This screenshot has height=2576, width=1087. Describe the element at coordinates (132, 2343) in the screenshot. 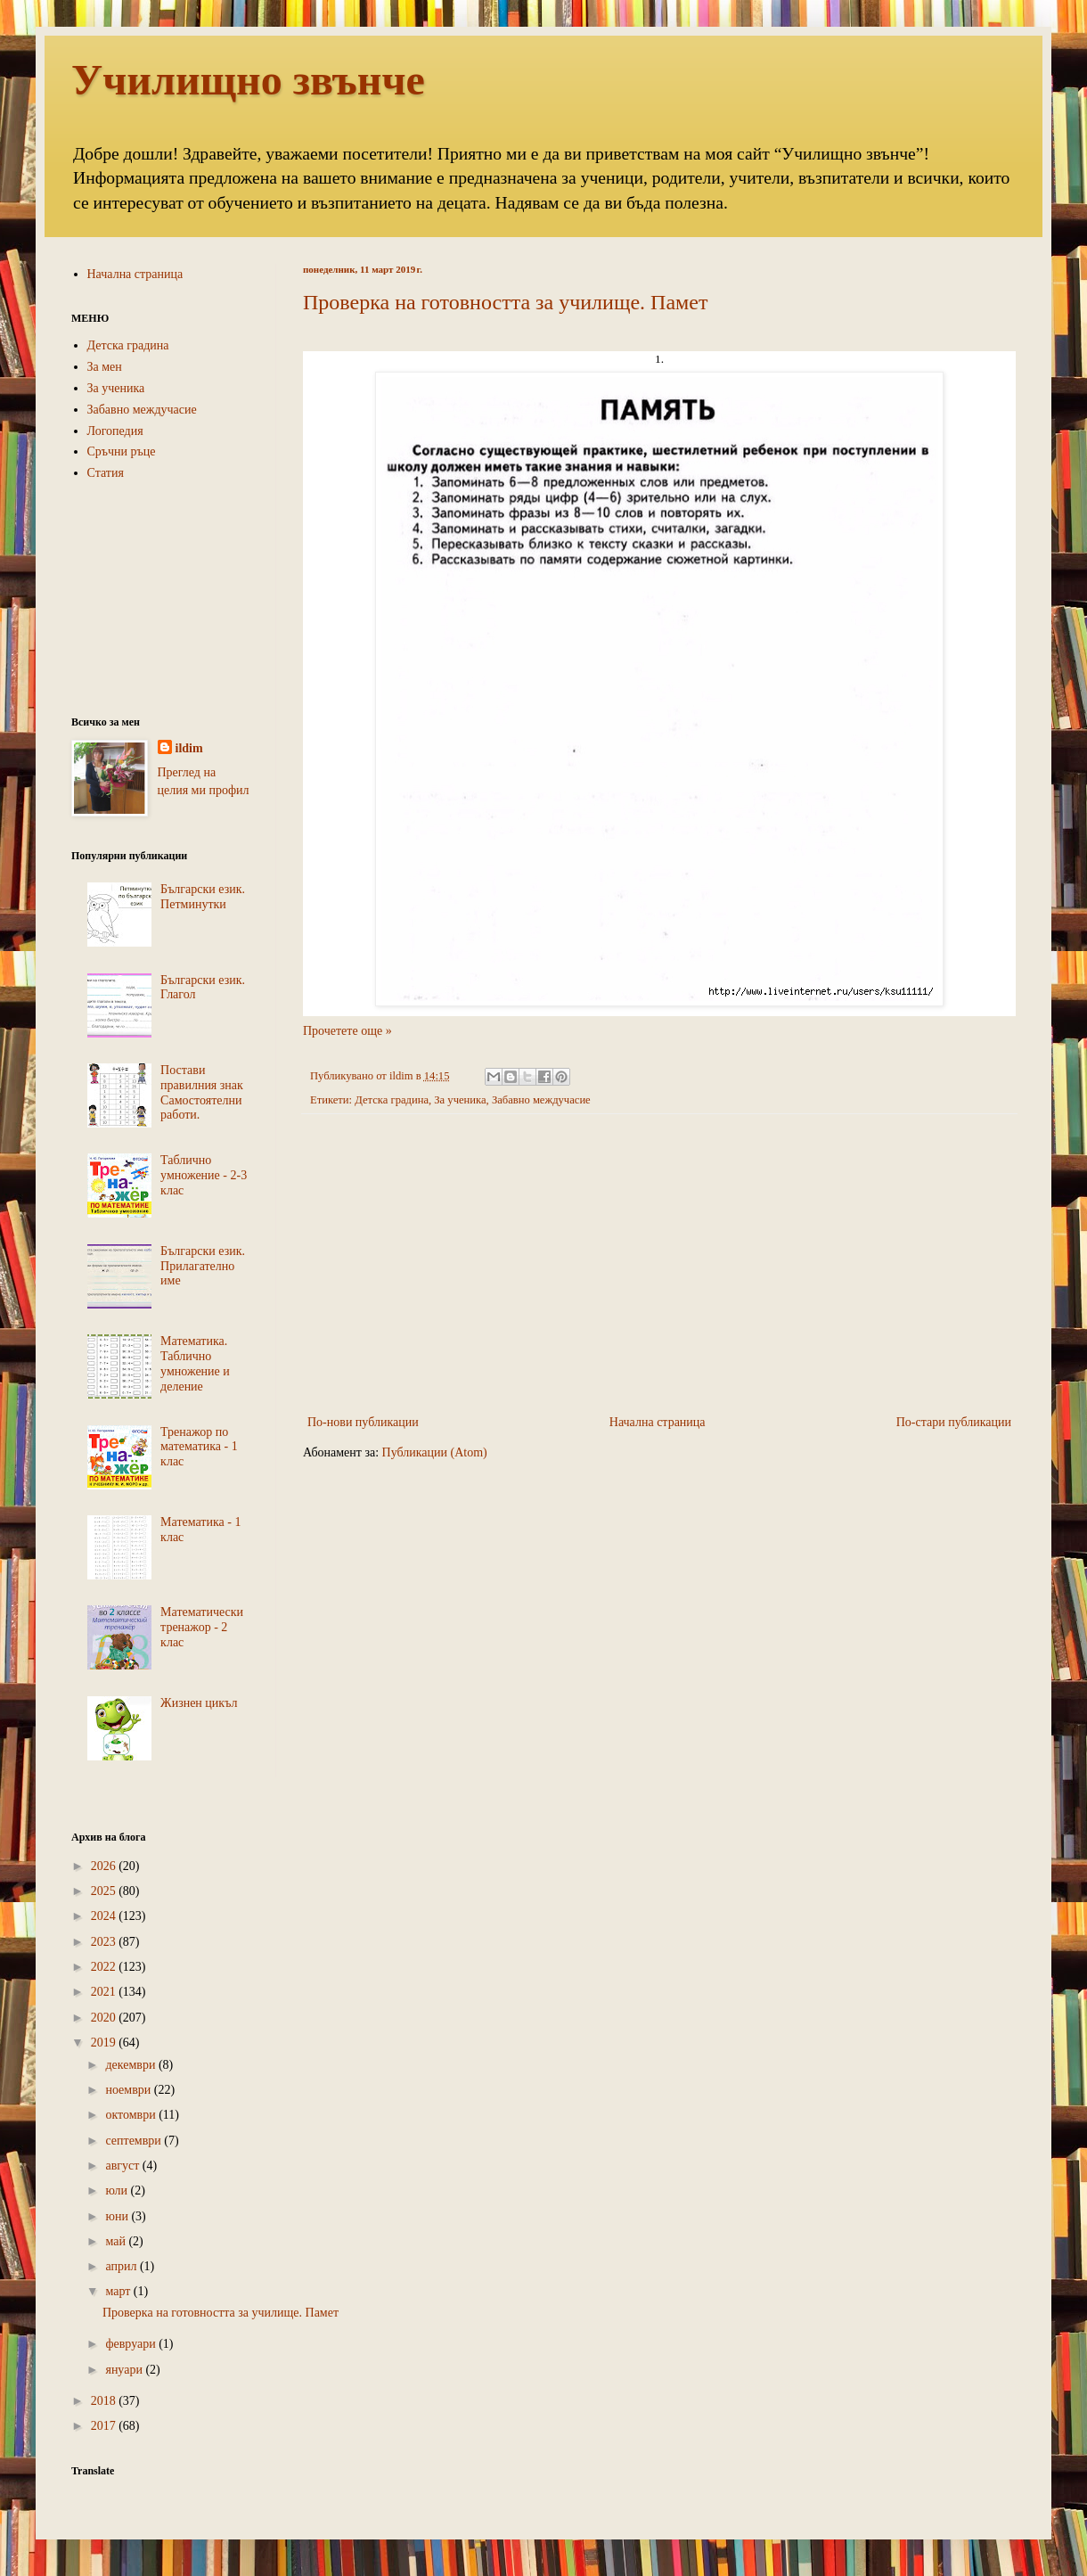

I see `февруари` at that location.